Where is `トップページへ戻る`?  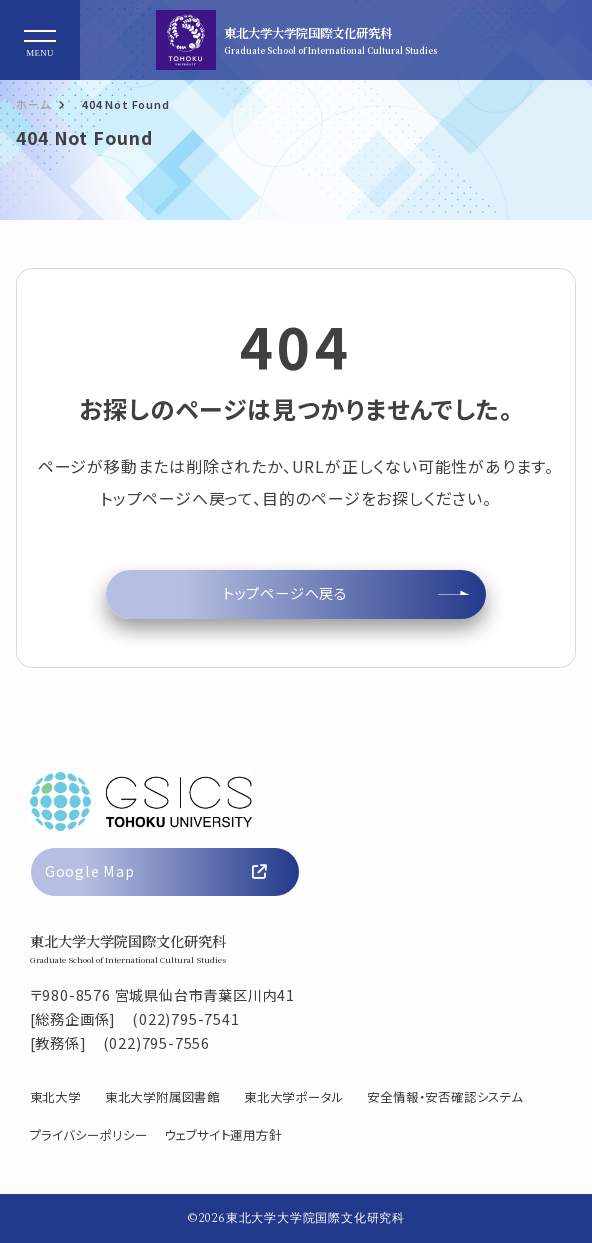 トップページへ戻る is located at coordinates (285, 593).